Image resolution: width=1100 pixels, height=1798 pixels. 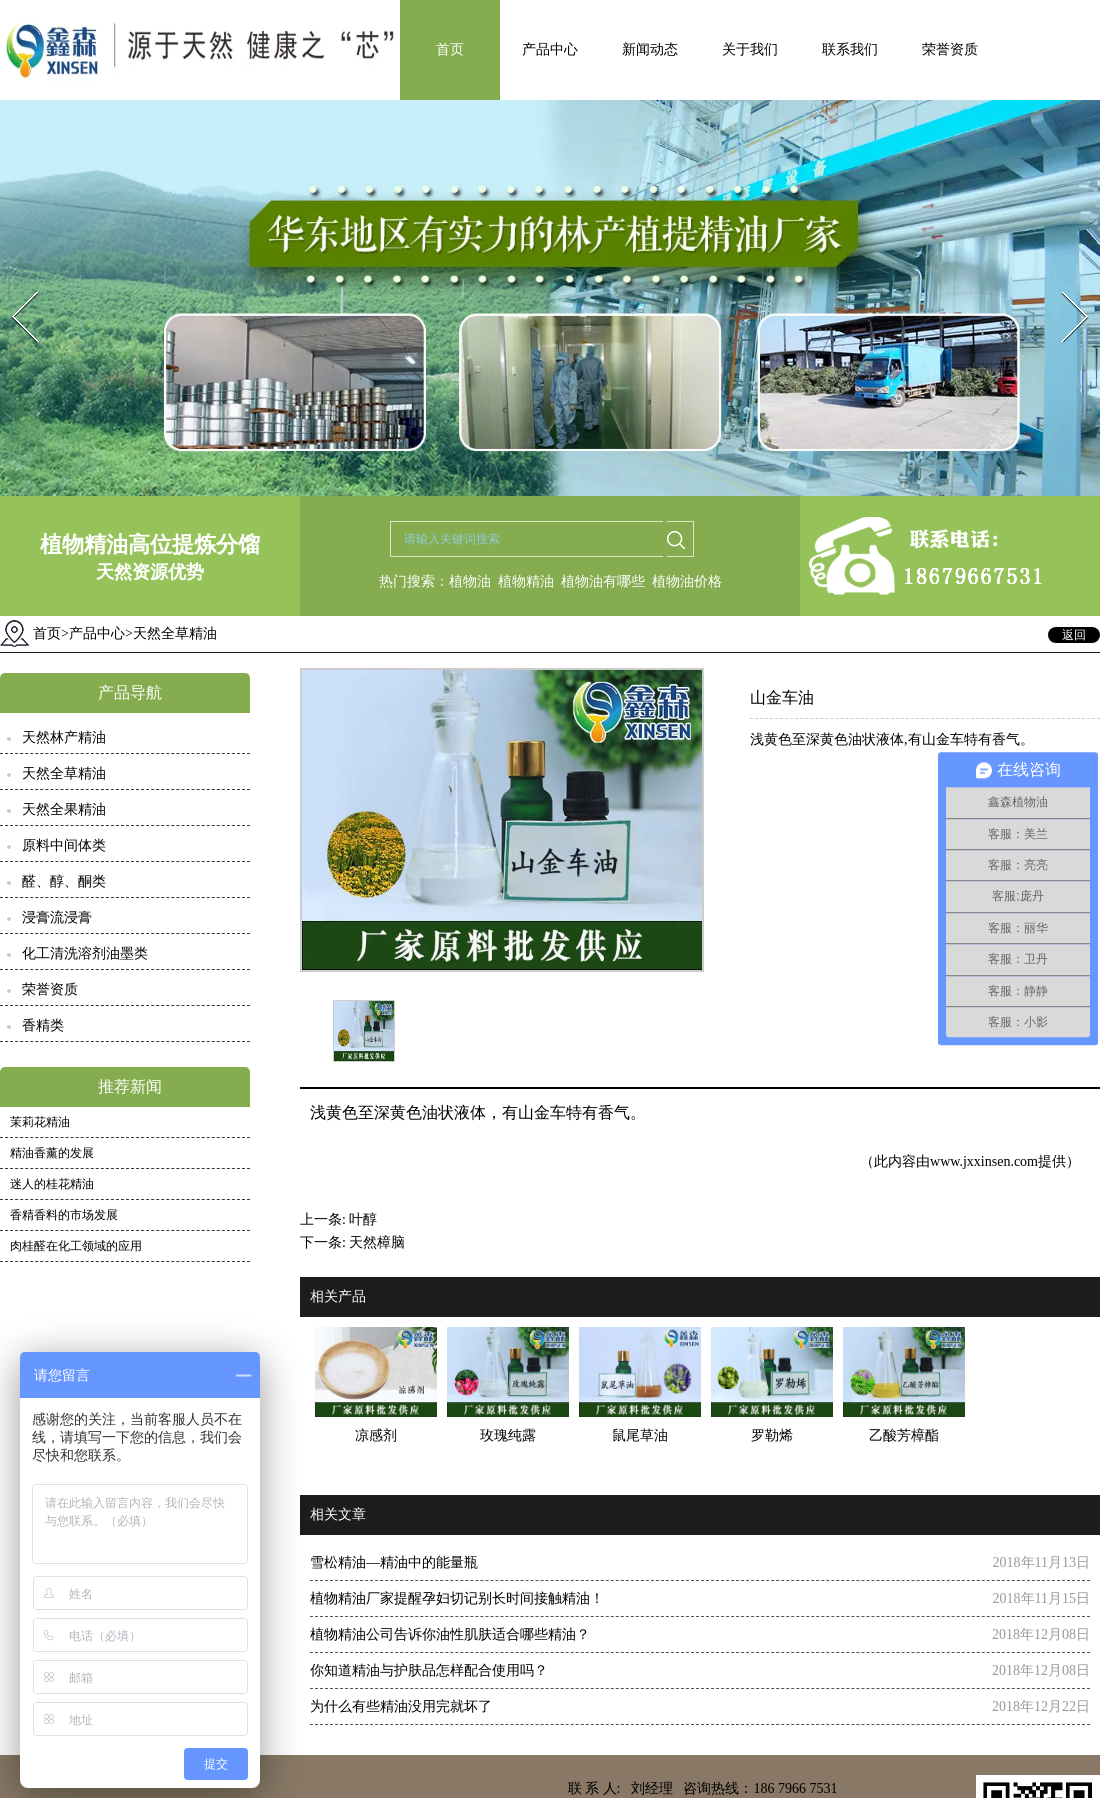 I want to click on 植物精油, so click(x=526, y=581).